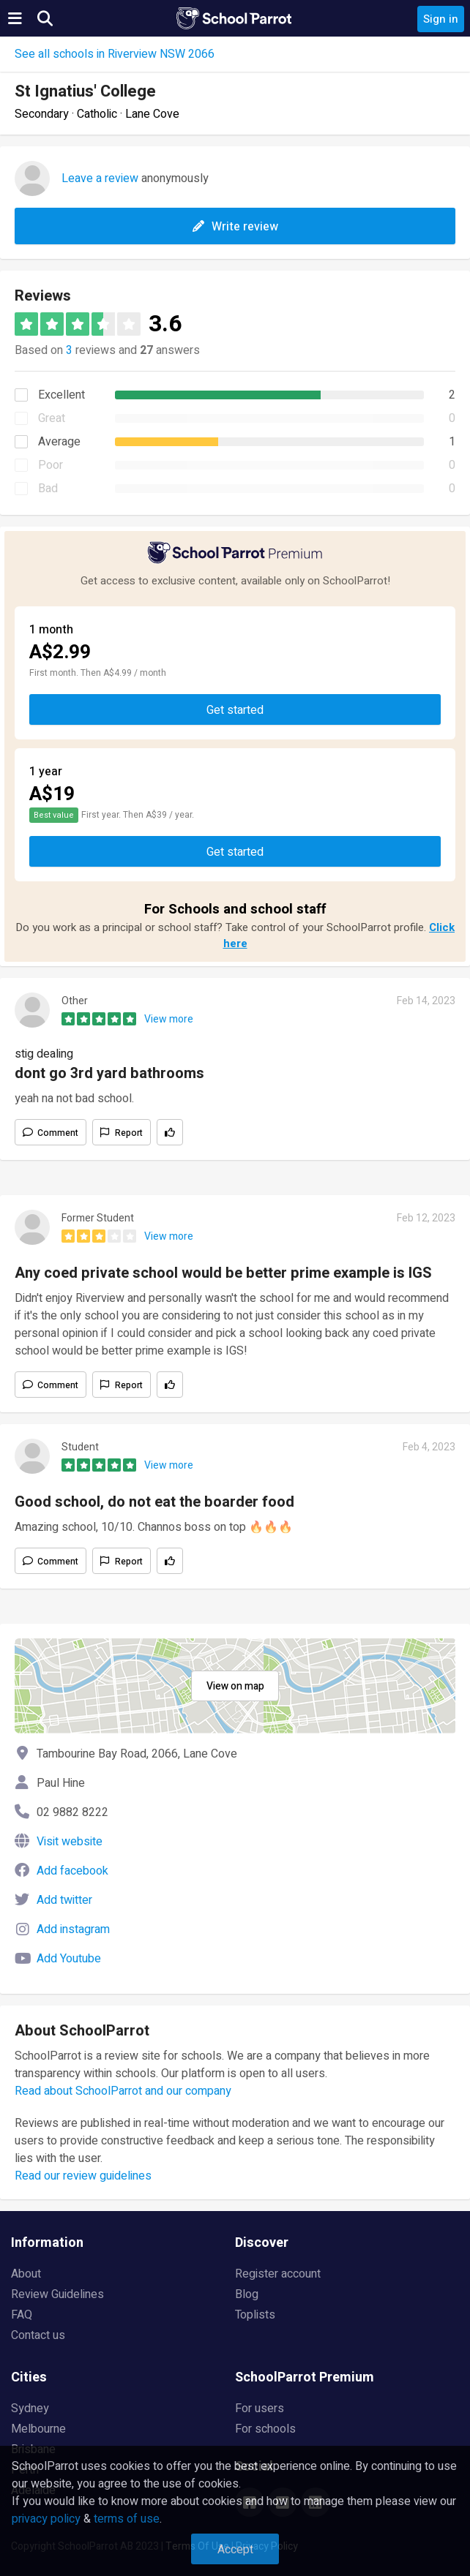 The width and height of the screenshot is (470, 2576). I want to click on Add twitter, so click(64, 1900).